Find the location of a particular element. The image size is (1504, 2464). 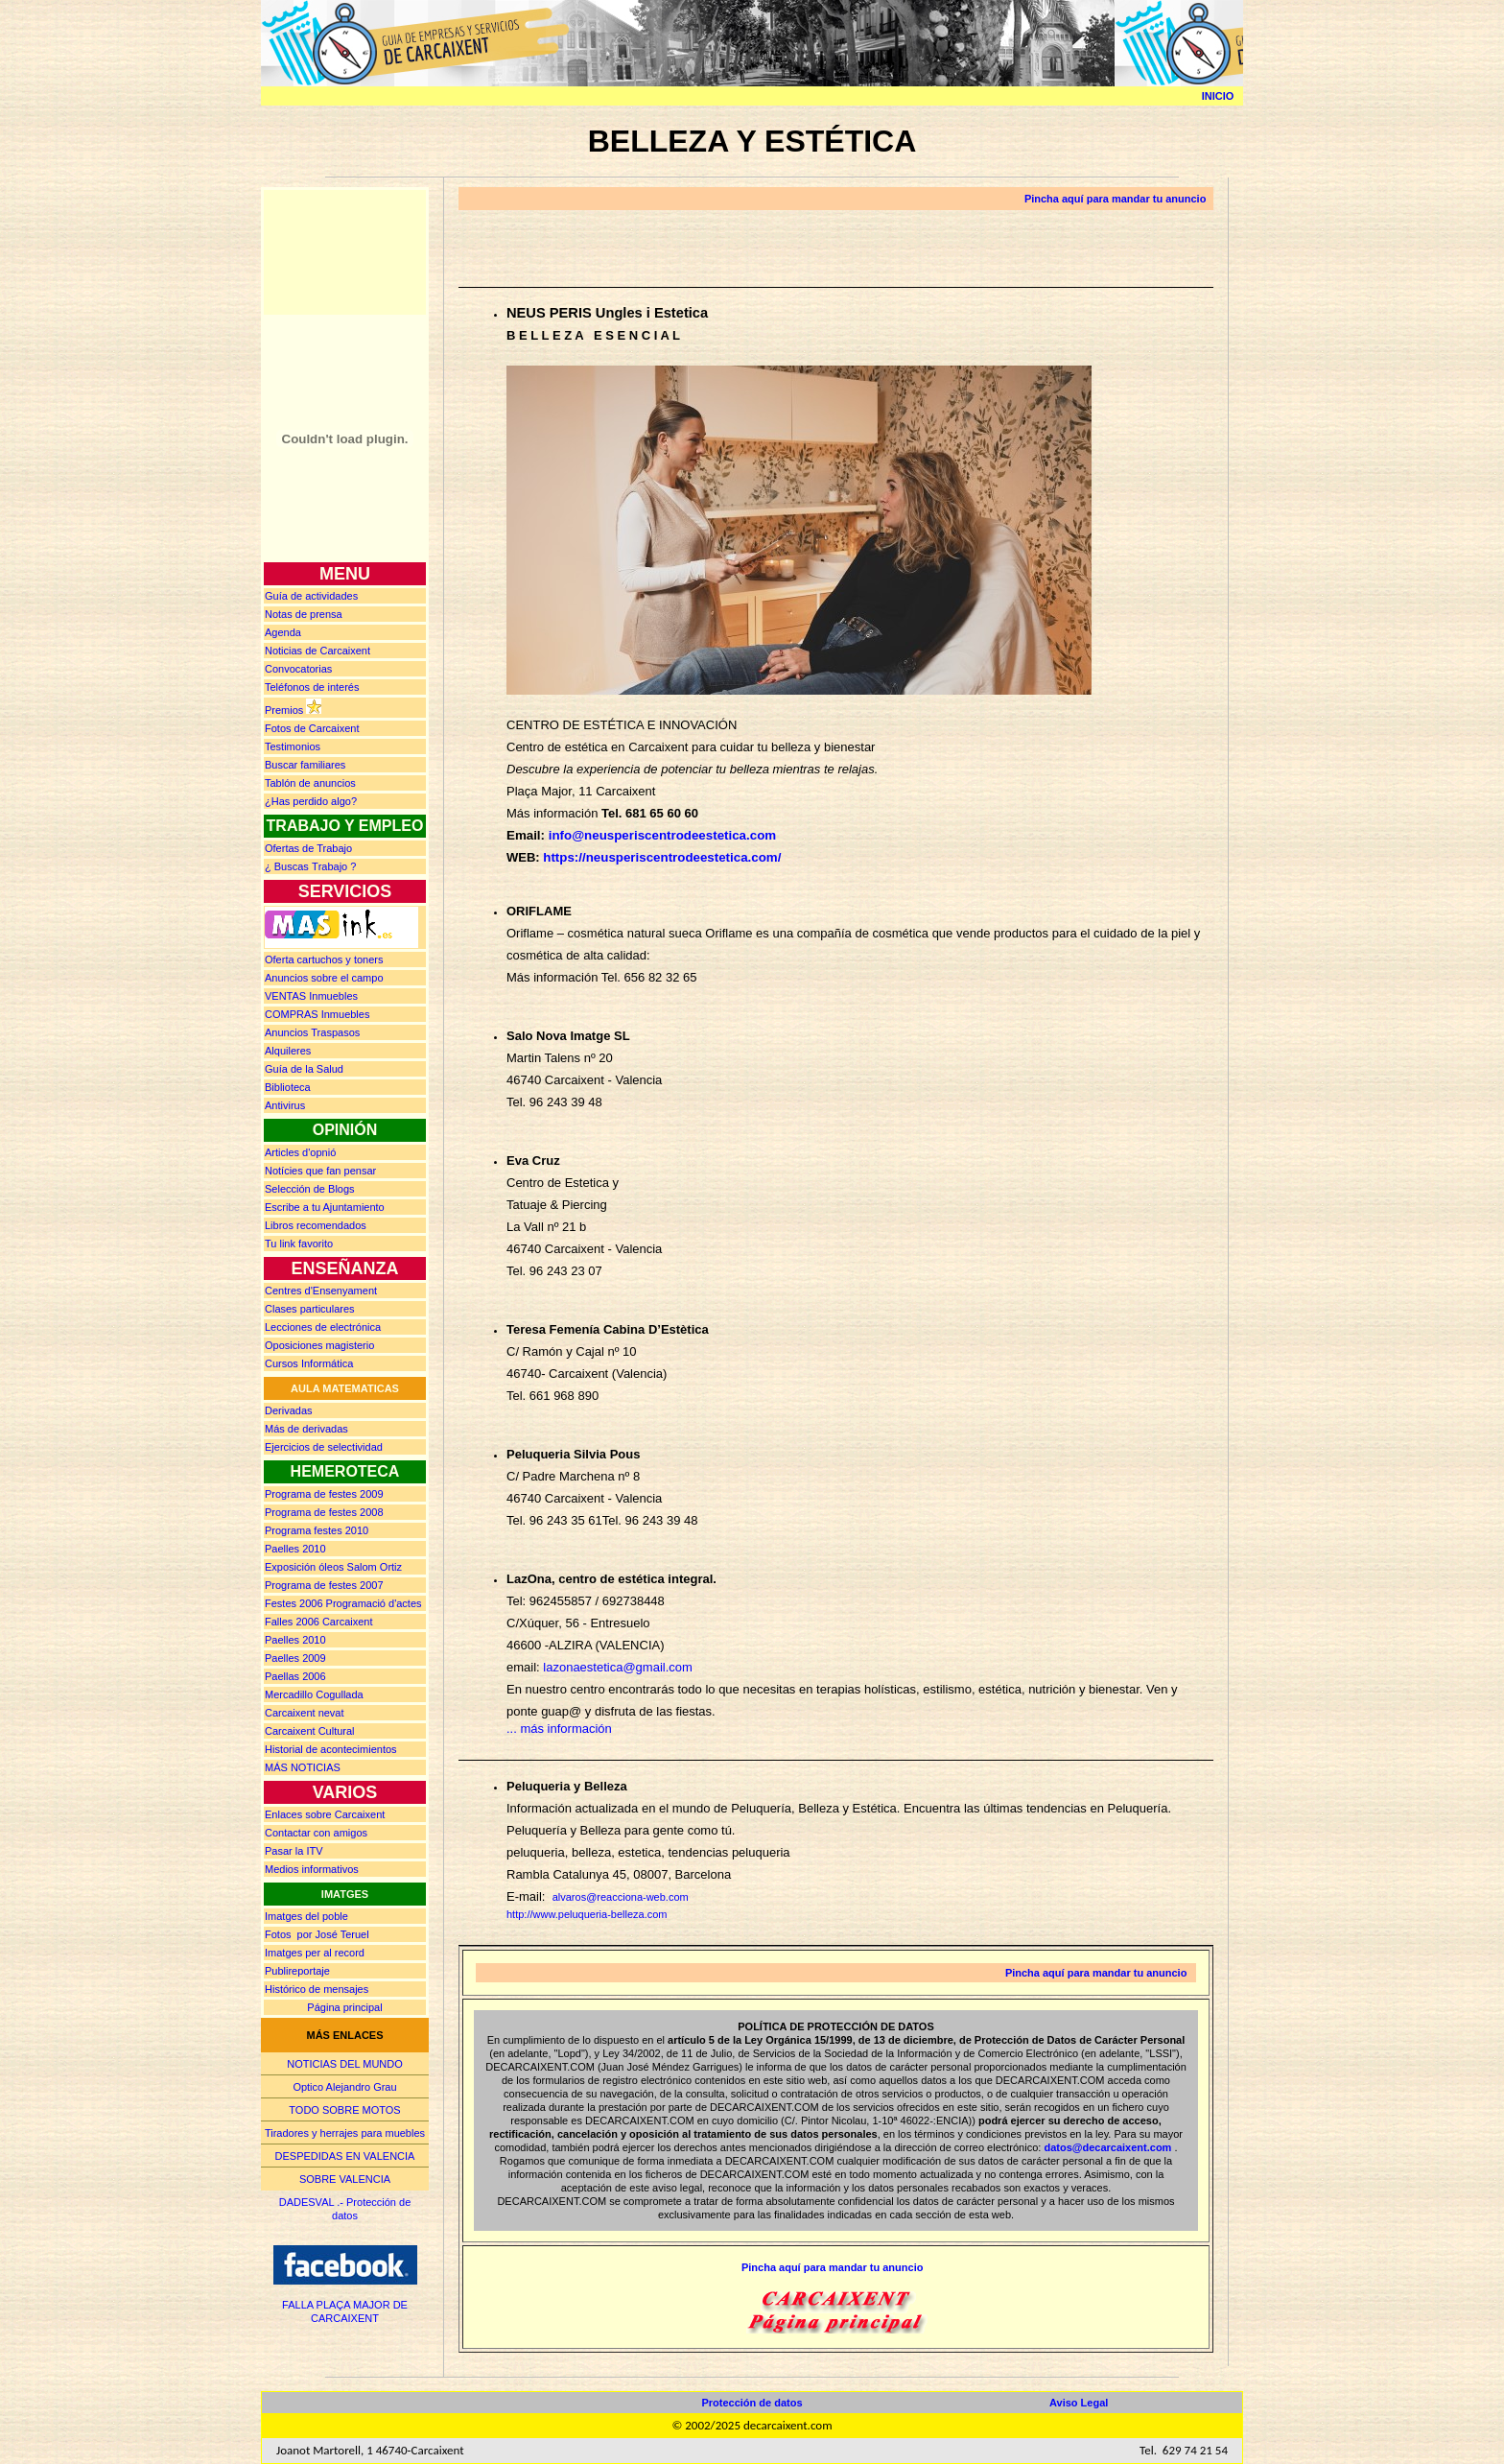

Alquileres is located at coordinates (288, 1050).